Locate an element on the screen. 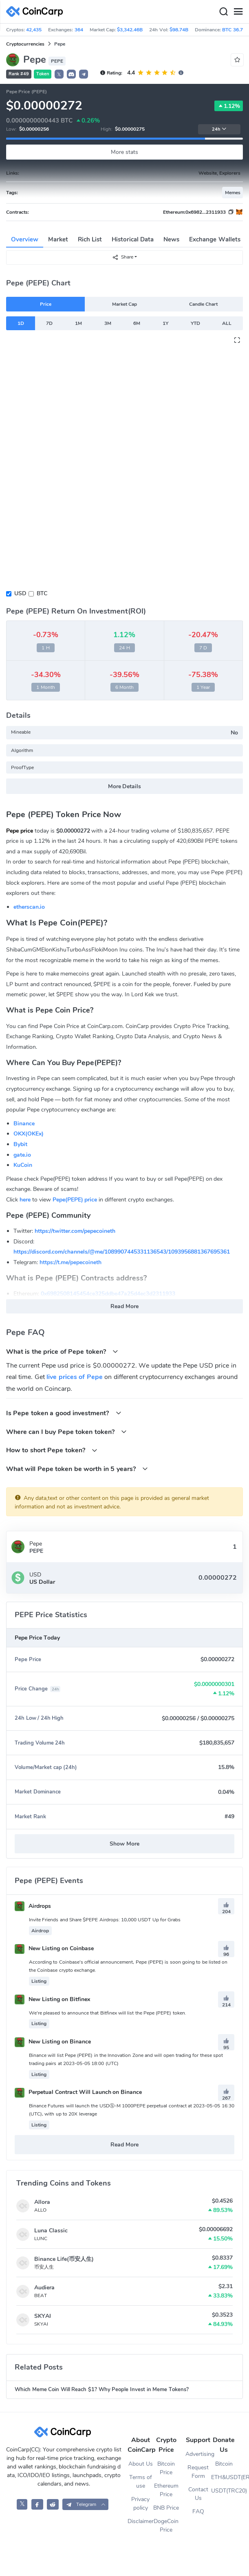 Image resolution: width=249 pixels, height=2576 pixels. https://discord.com/channels/@me/1089907445331136543/1093956881367695361 is located at coordinates (121, 1252).